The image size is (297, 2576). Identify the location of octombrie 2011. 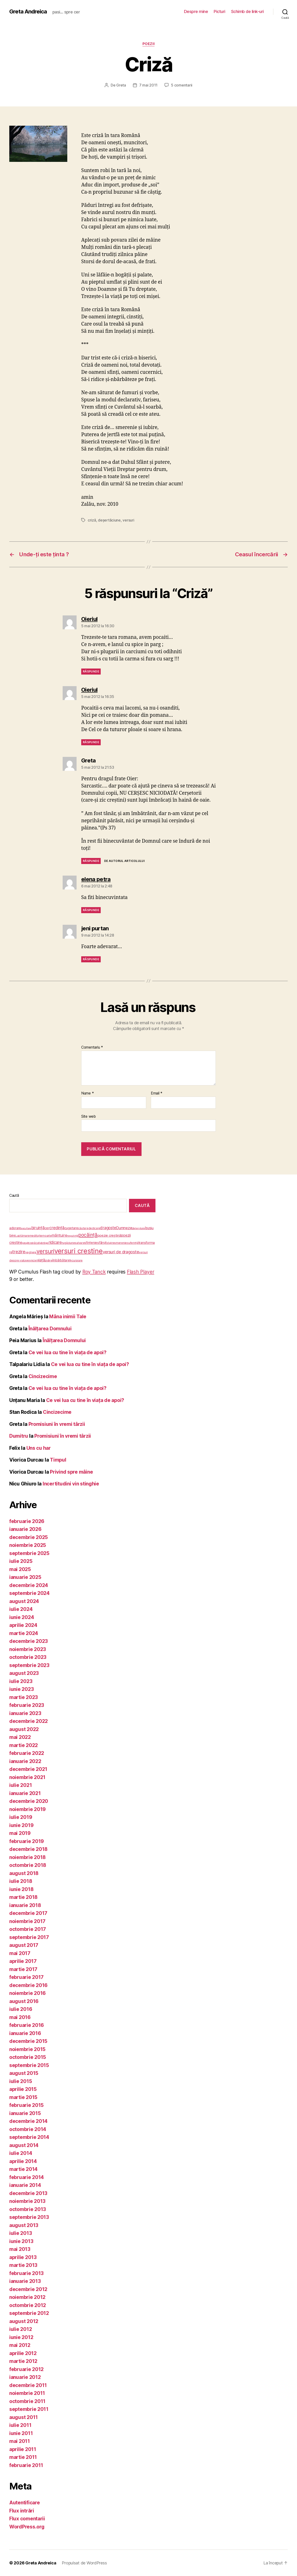
(27, 2401).